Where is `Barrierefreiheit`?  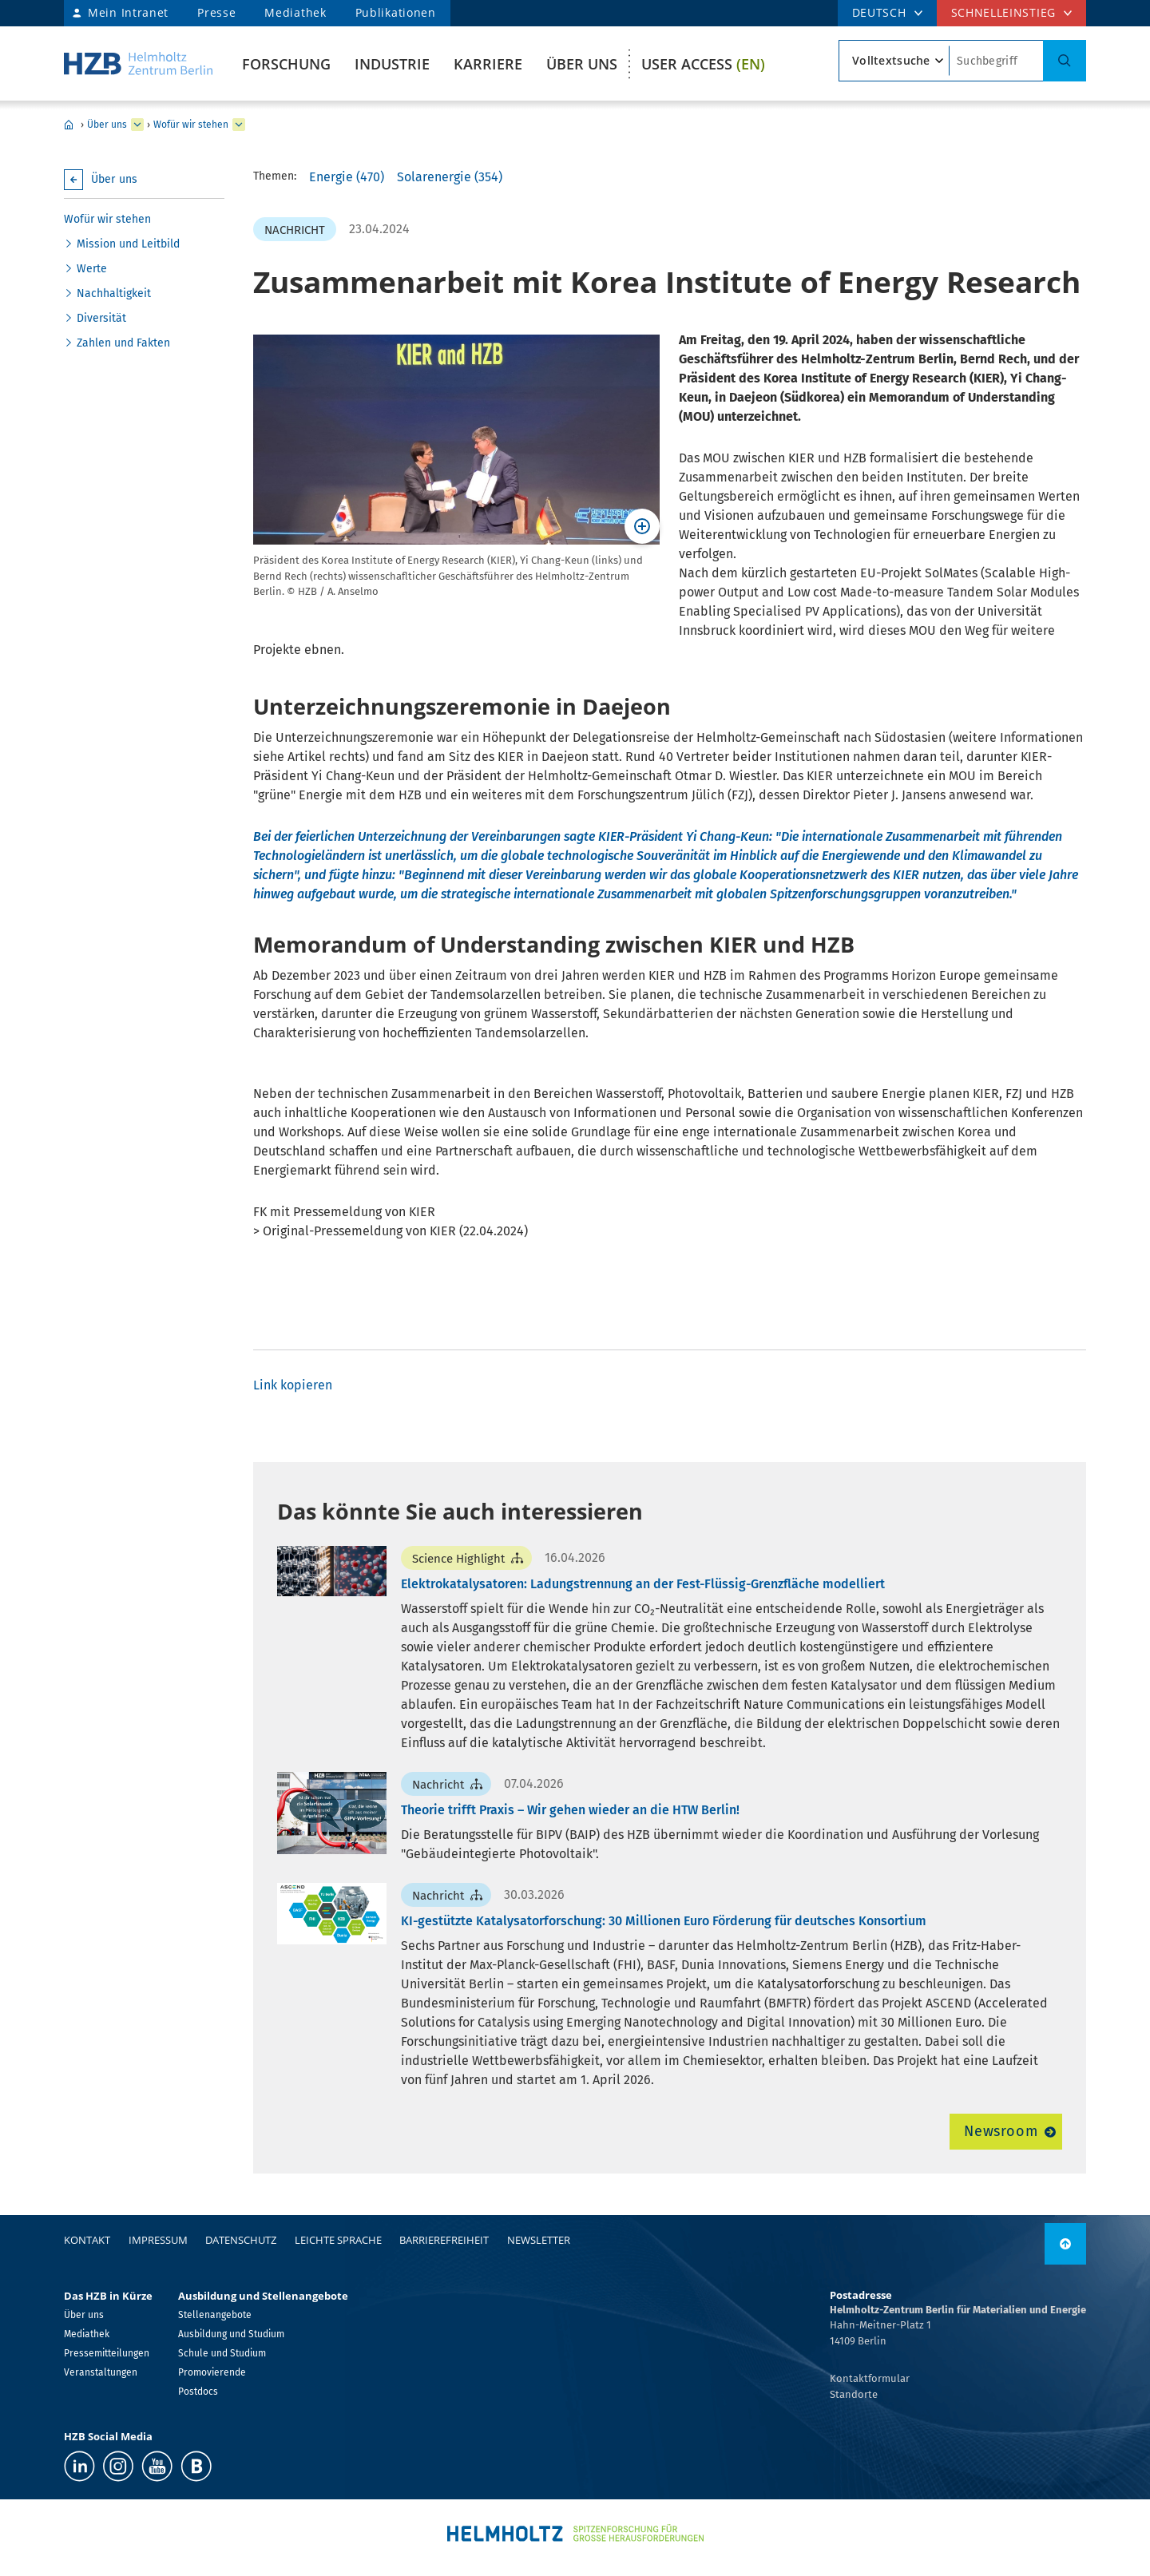
Barrierefreiheit is located at coordinates (444, 2240).